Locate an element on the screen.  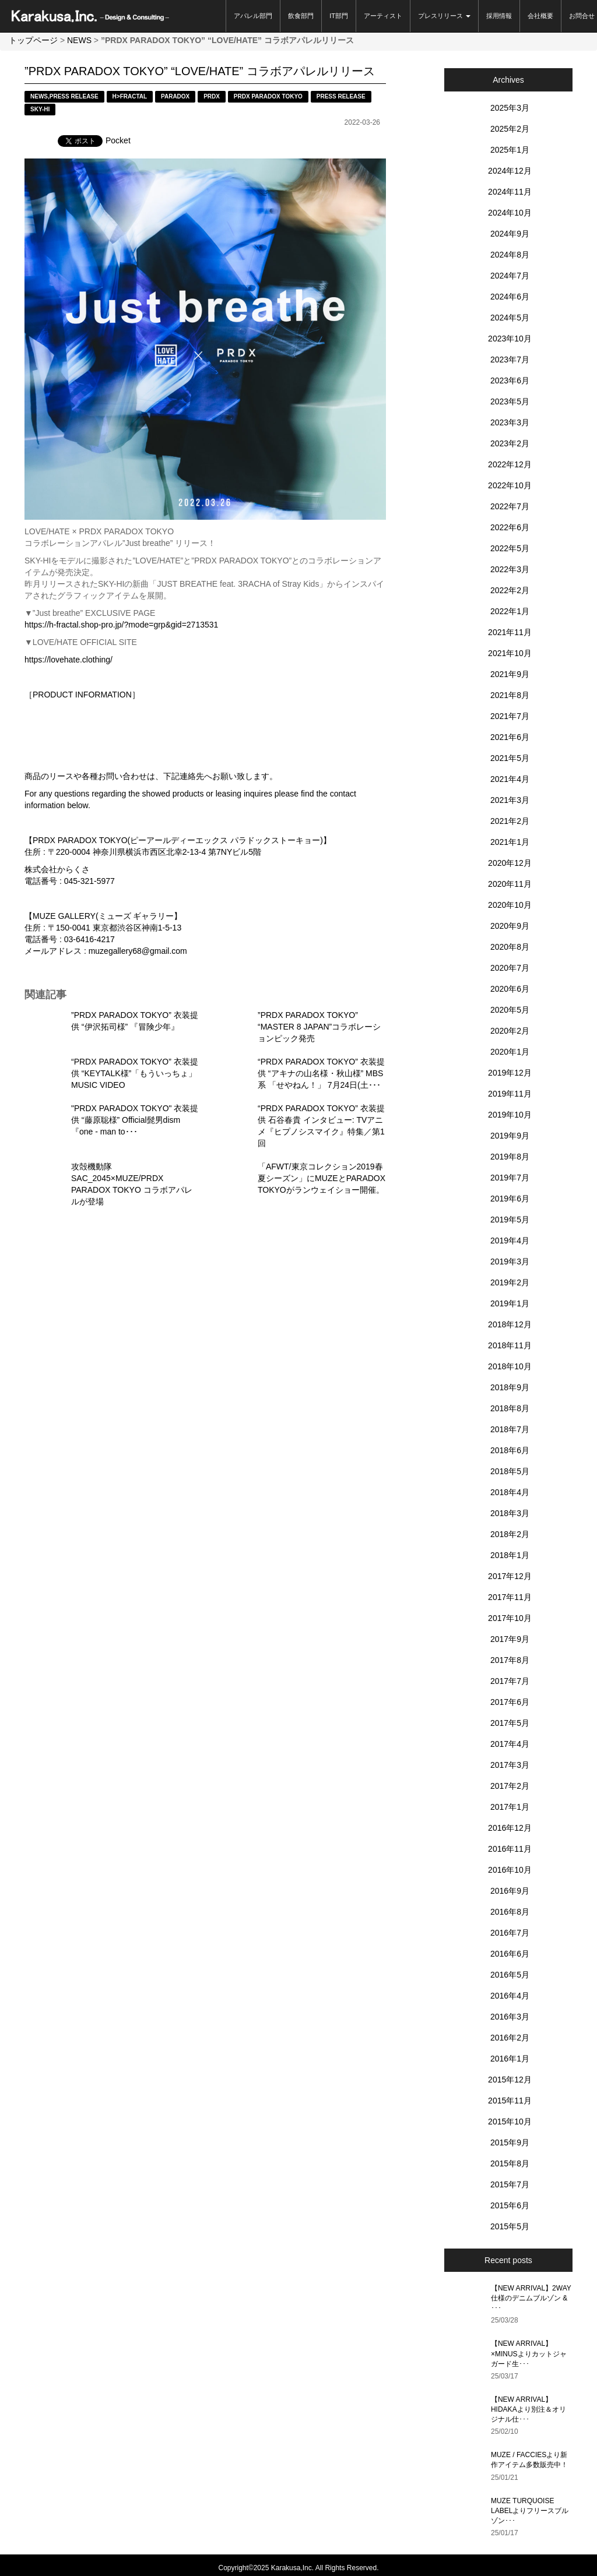
2024年6月 is located at coordinates (509, 296).